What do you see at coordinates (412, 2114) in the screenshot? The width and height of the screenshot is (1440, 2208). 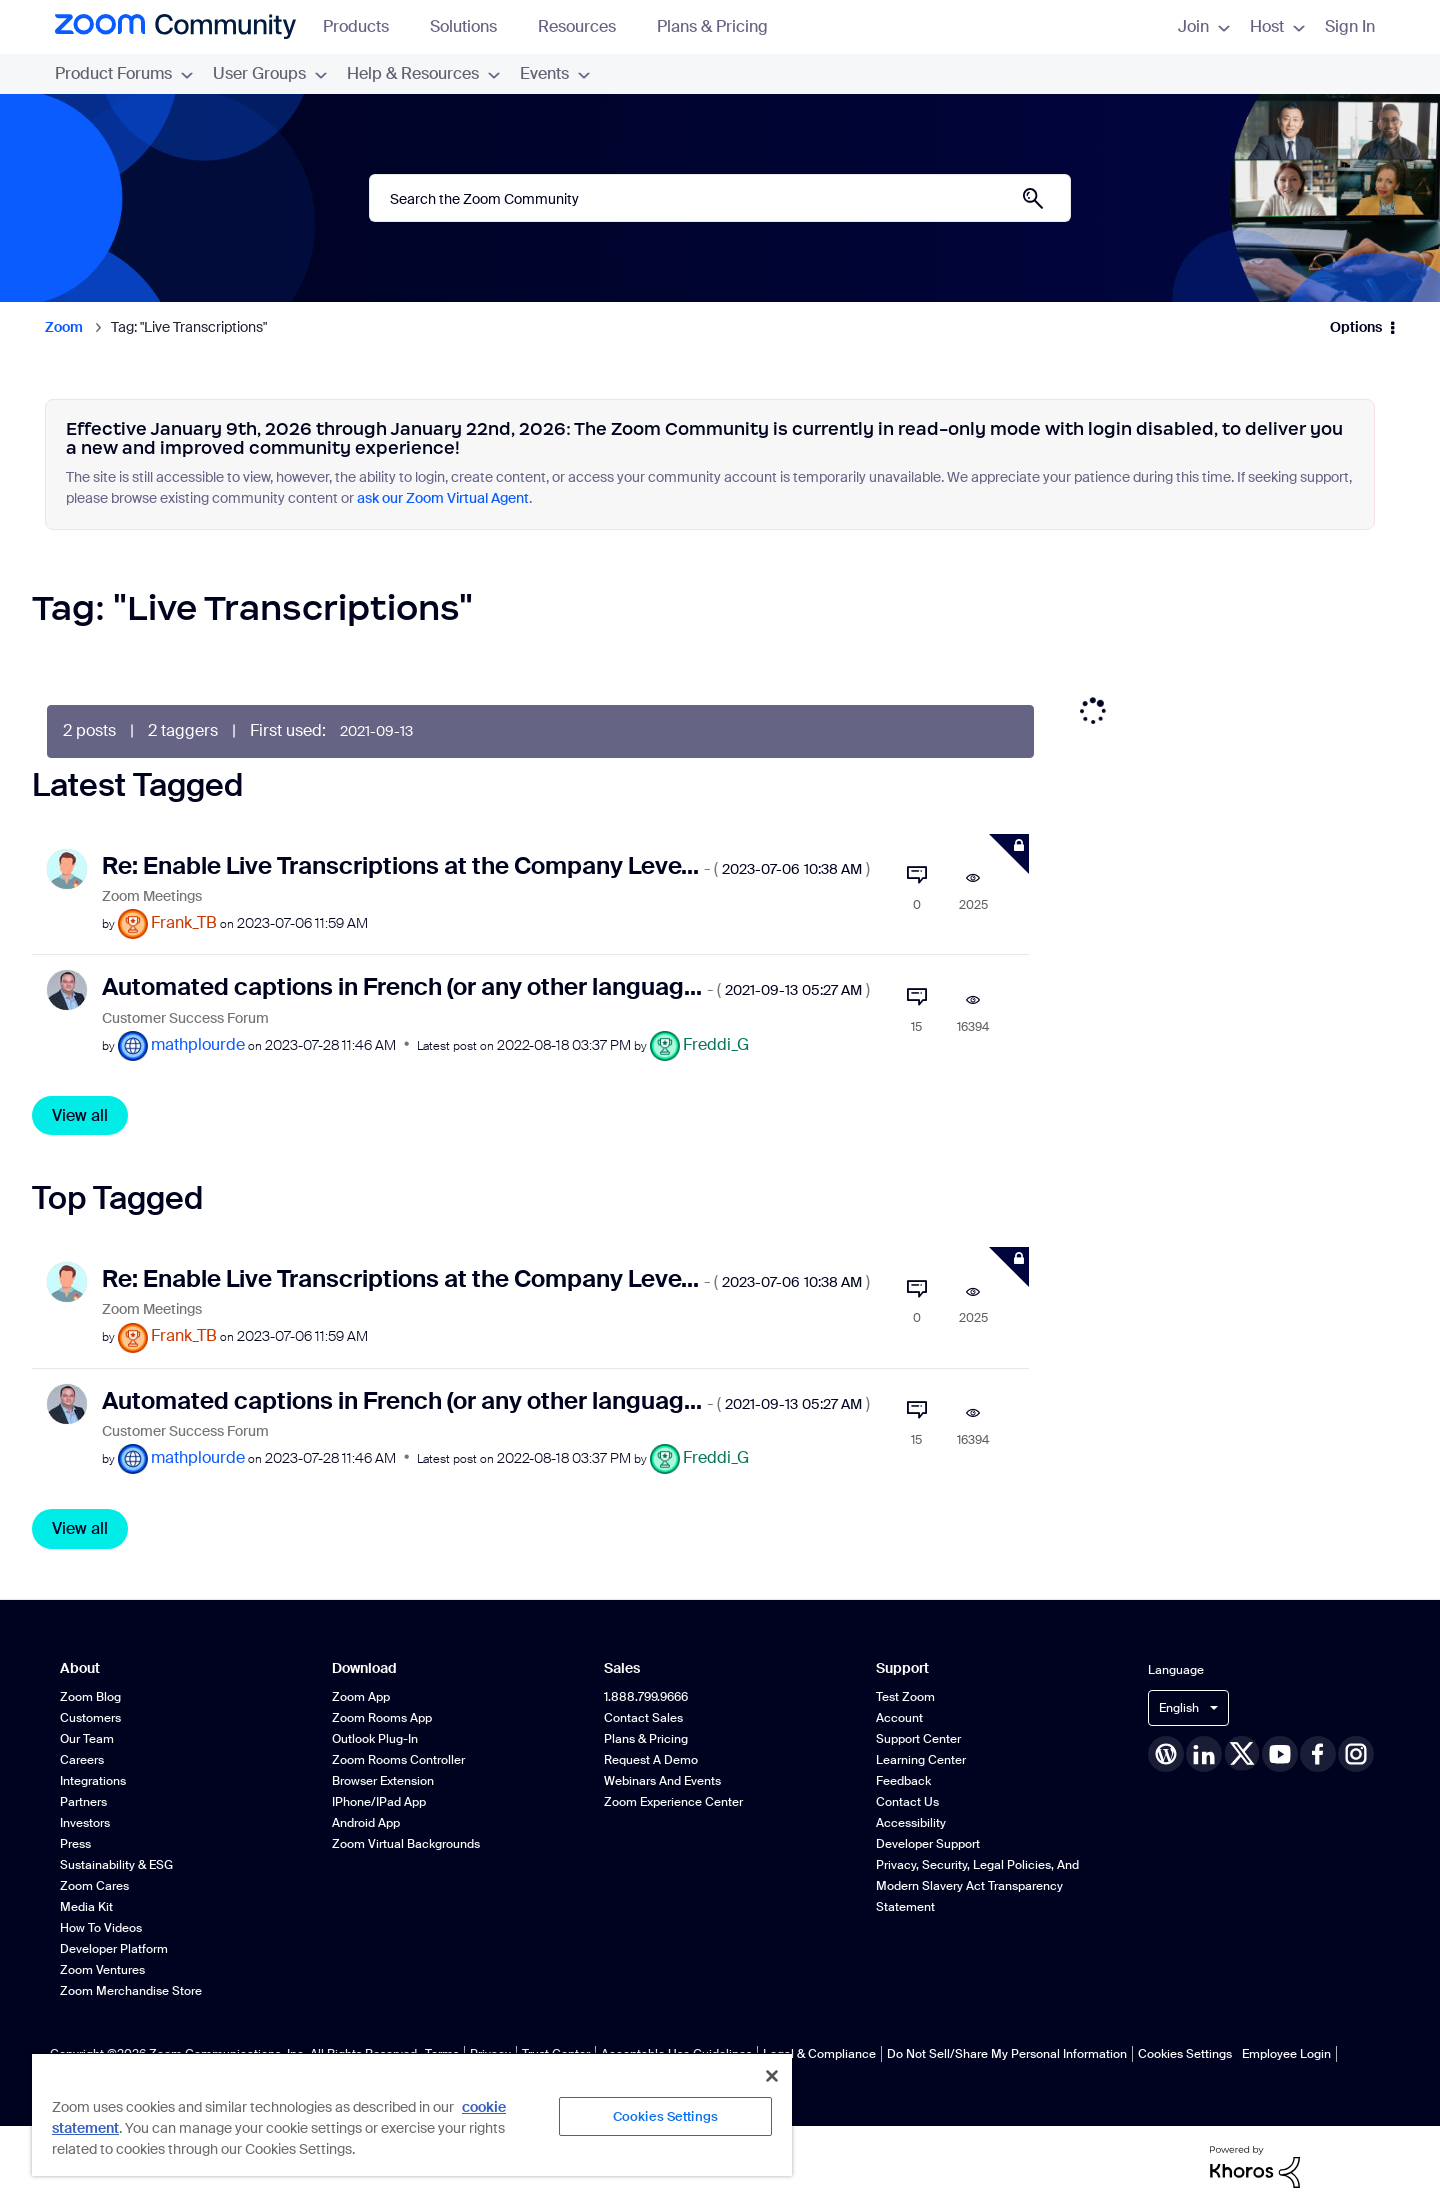 I see `[region]` at bounding box center [412, 2114].